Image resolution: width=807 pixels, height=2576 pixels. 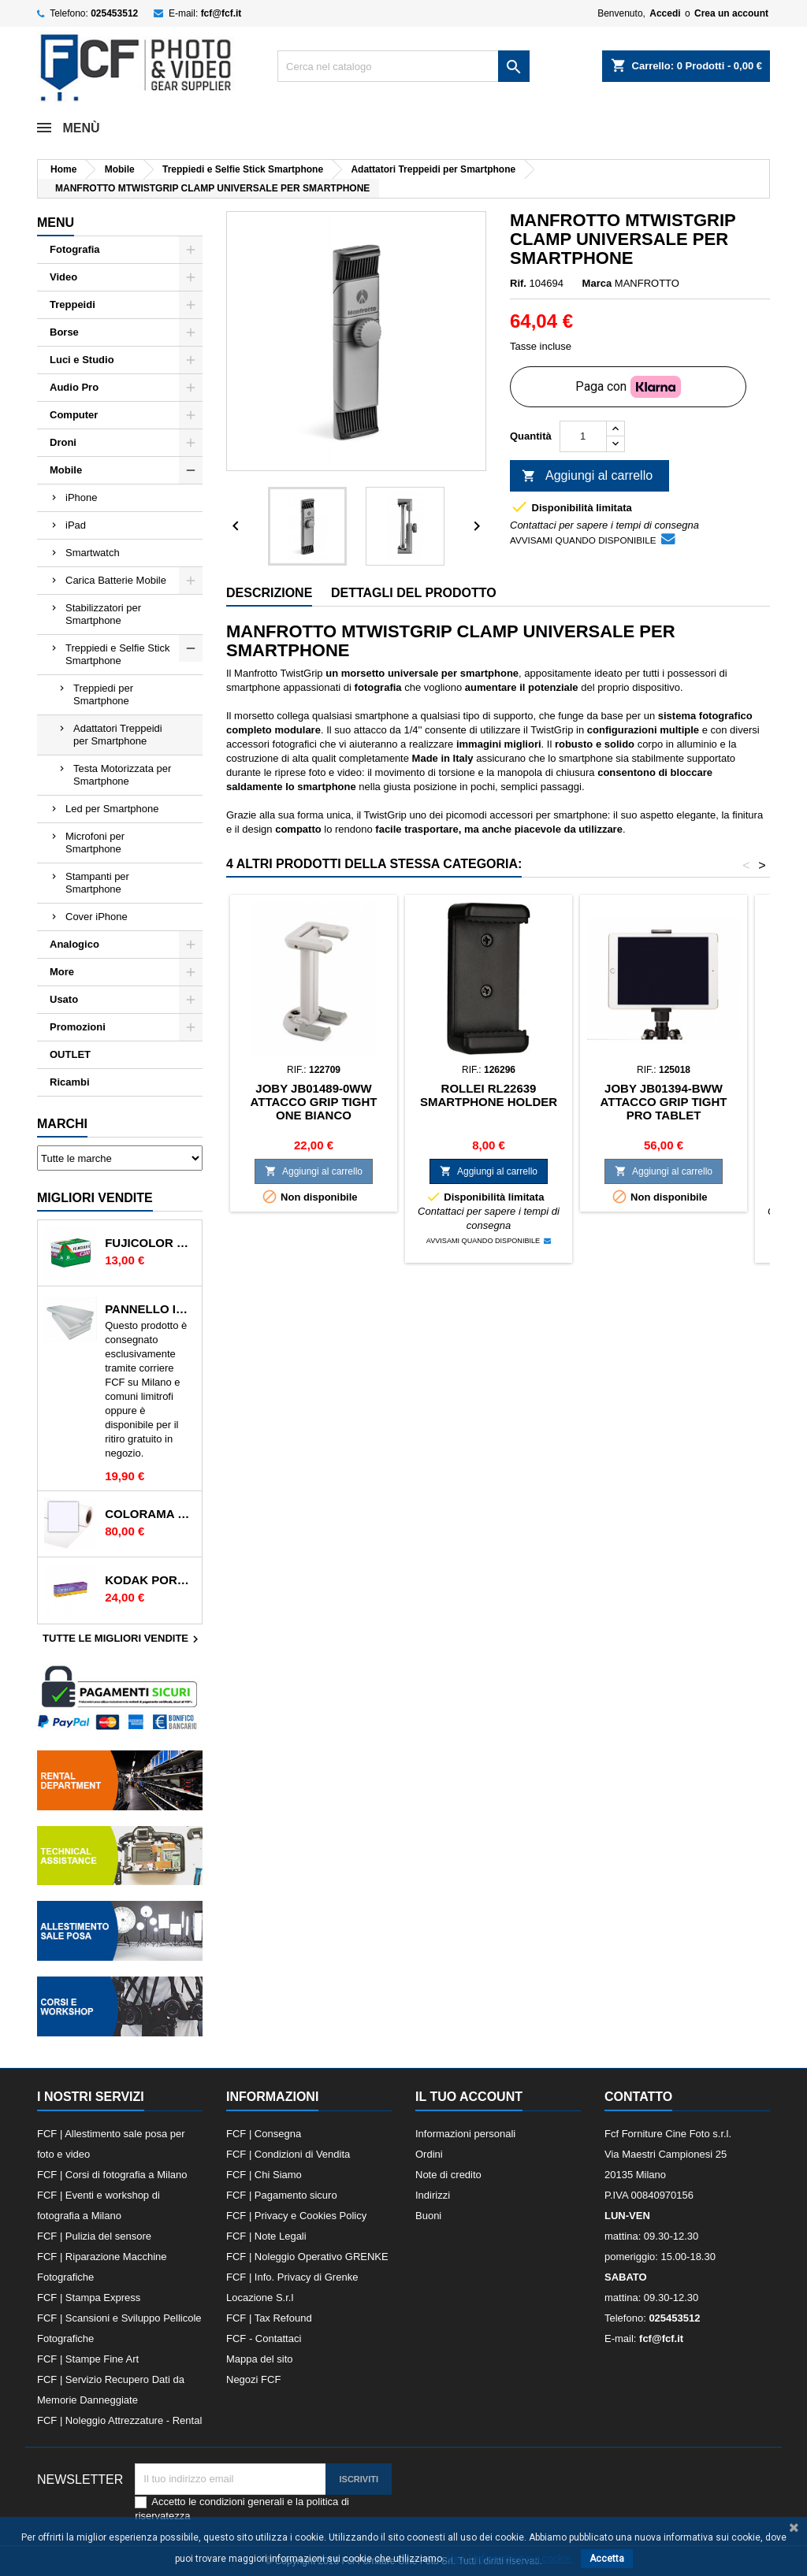 I want to click on More, so click(x=62, y=972).